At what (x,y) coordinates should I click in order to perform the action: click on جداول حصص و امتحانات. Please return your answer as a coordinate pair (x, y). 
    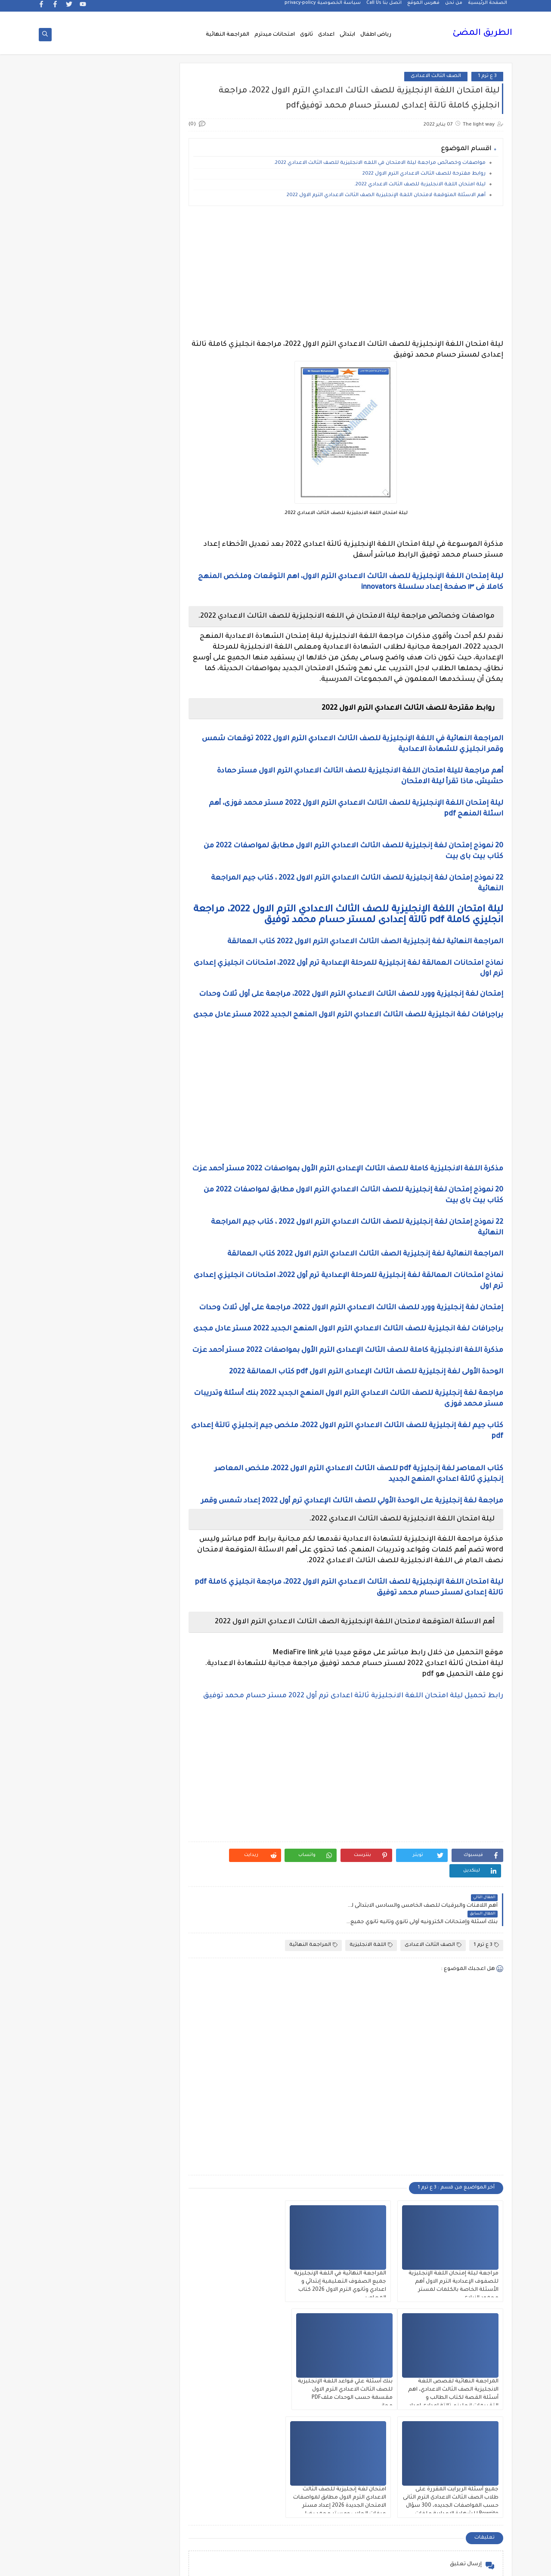
    Looking at the image, I should click on (139, 1599).